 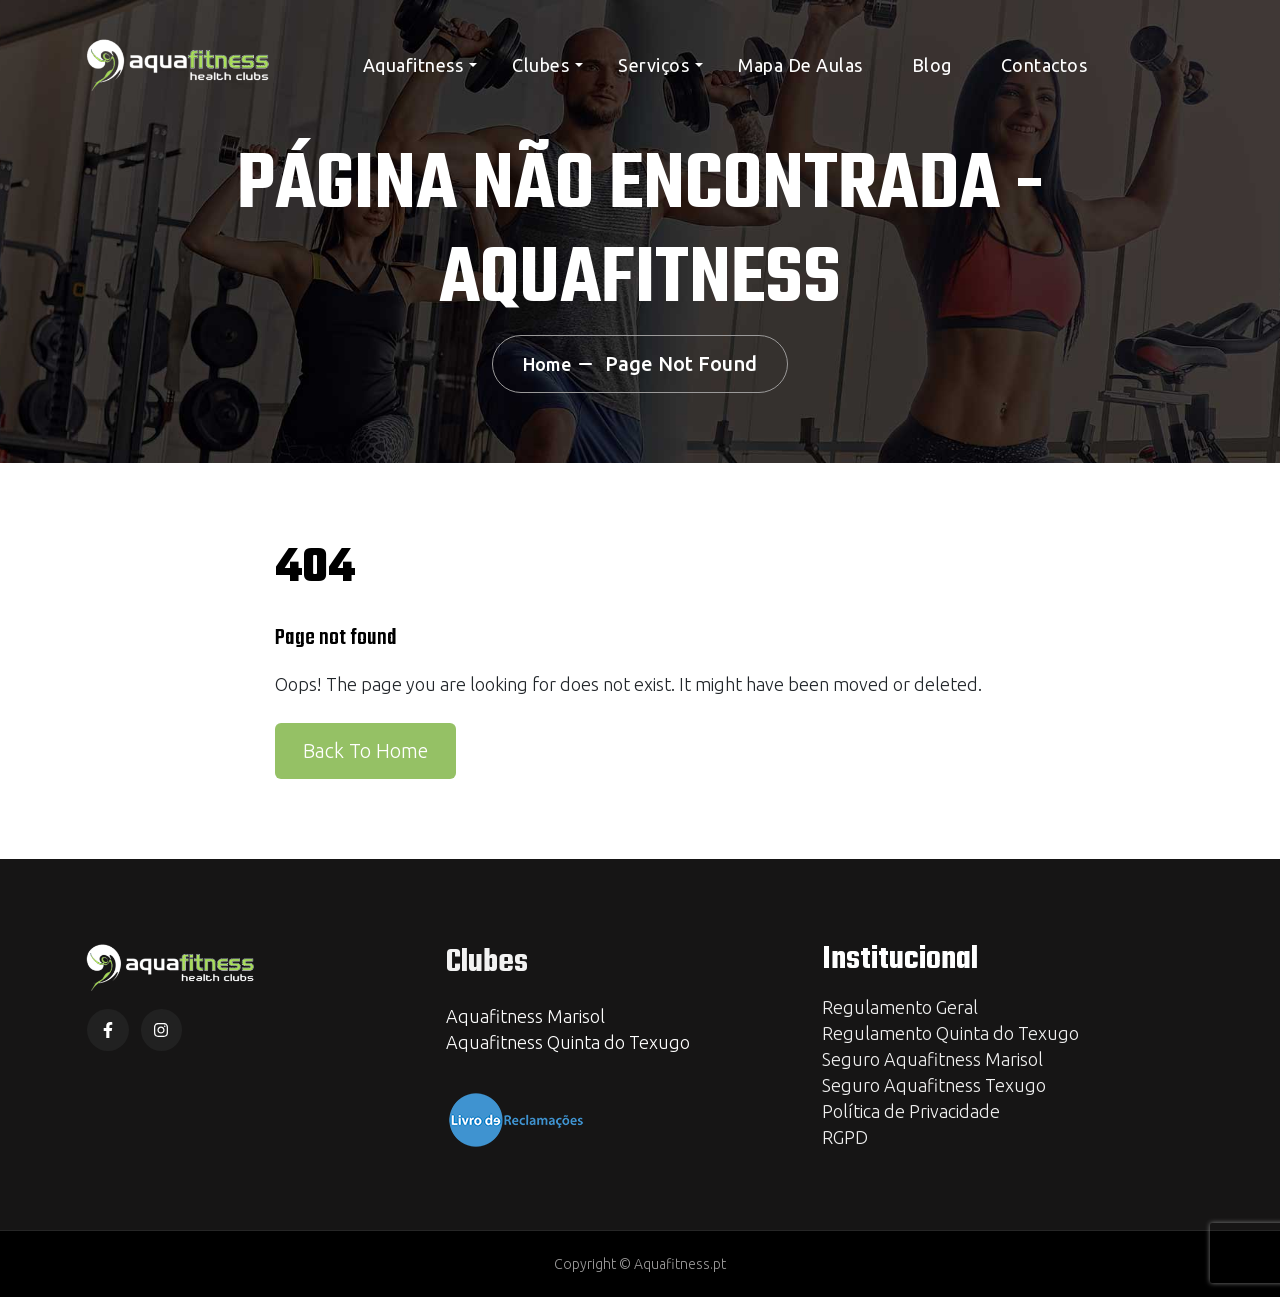 What do you see at coordinates (525, 1016) in the screenshot?
I see `Aquafitness Marisol` at bounding box center [525, 1016].